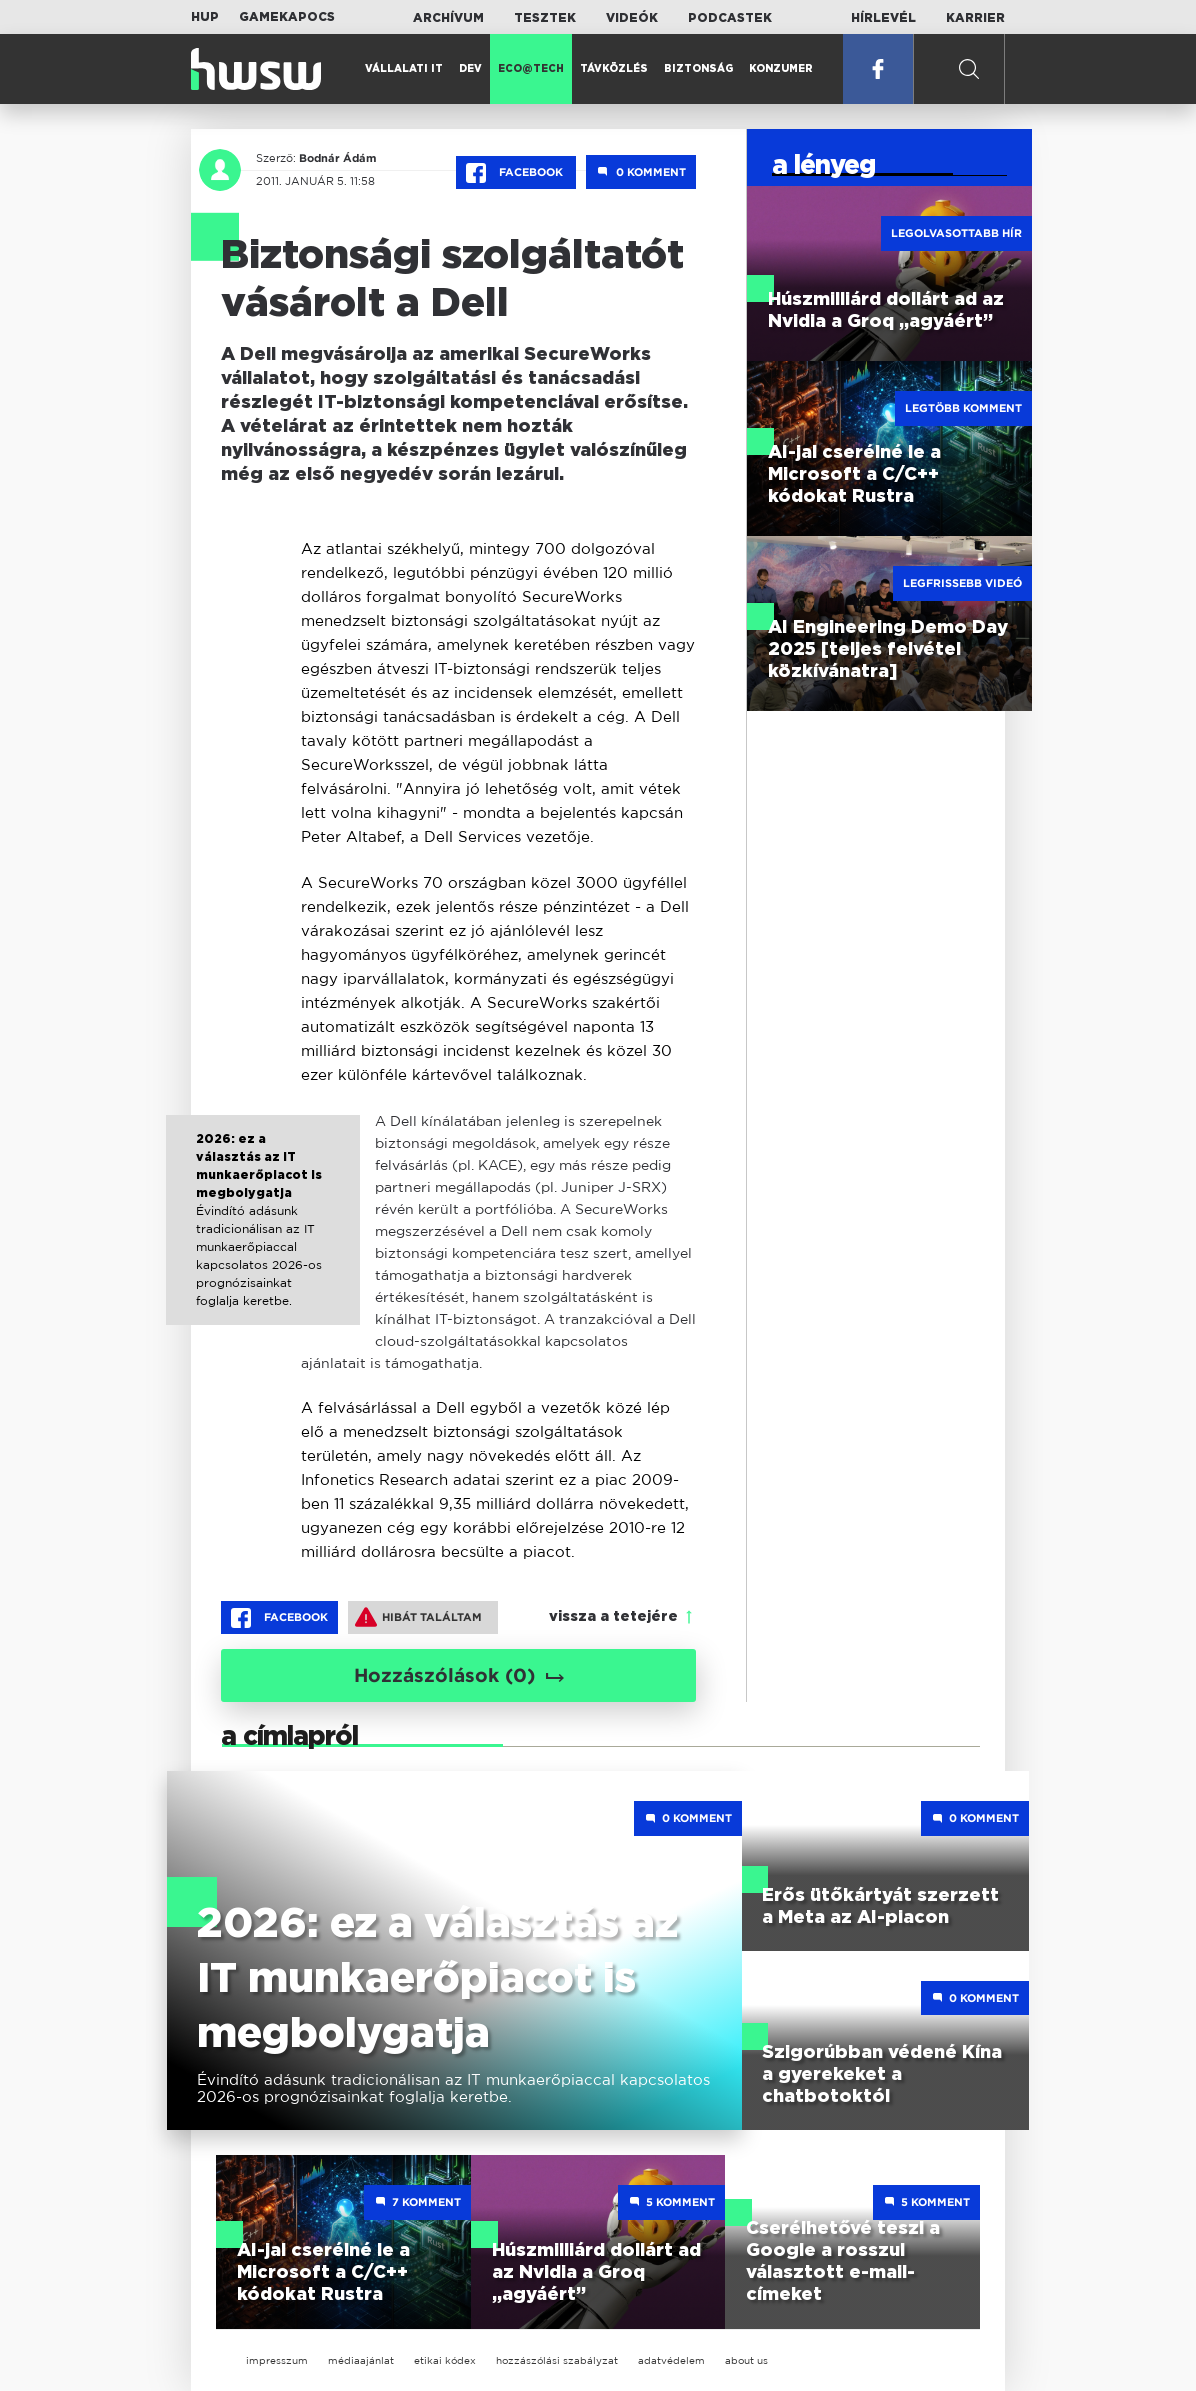 The height and width of the screenshot is (2391, 1196). Describe the element at coordinates (883, 18) in the screenshot. I see `Hírlevél` at that location.